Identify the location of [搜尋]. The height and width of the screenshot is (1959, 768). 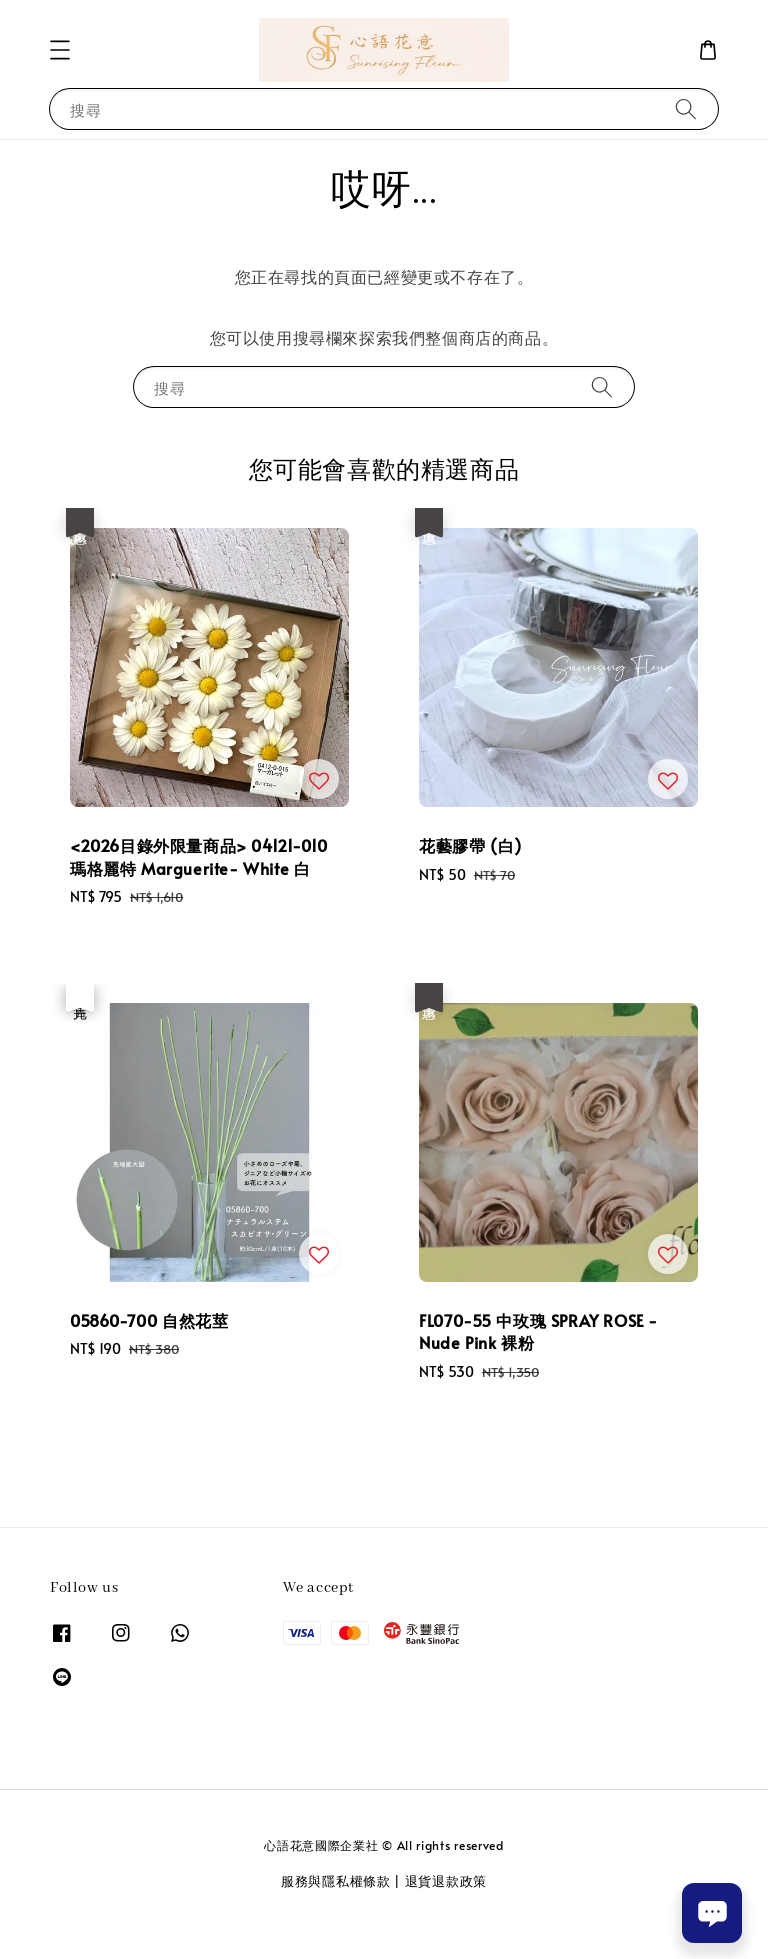
(686, 108).